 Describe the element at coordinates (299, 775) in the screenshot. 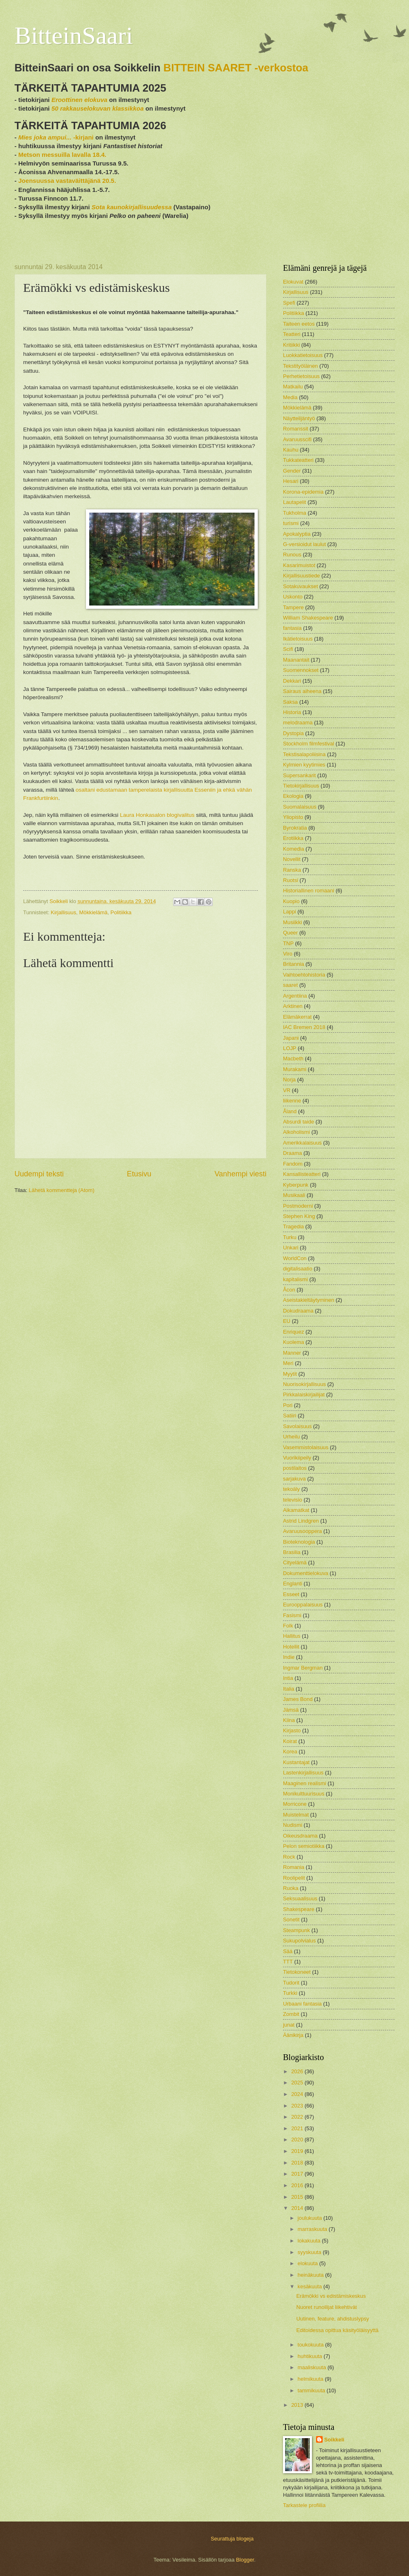

I see `Supersankarit` at that location.